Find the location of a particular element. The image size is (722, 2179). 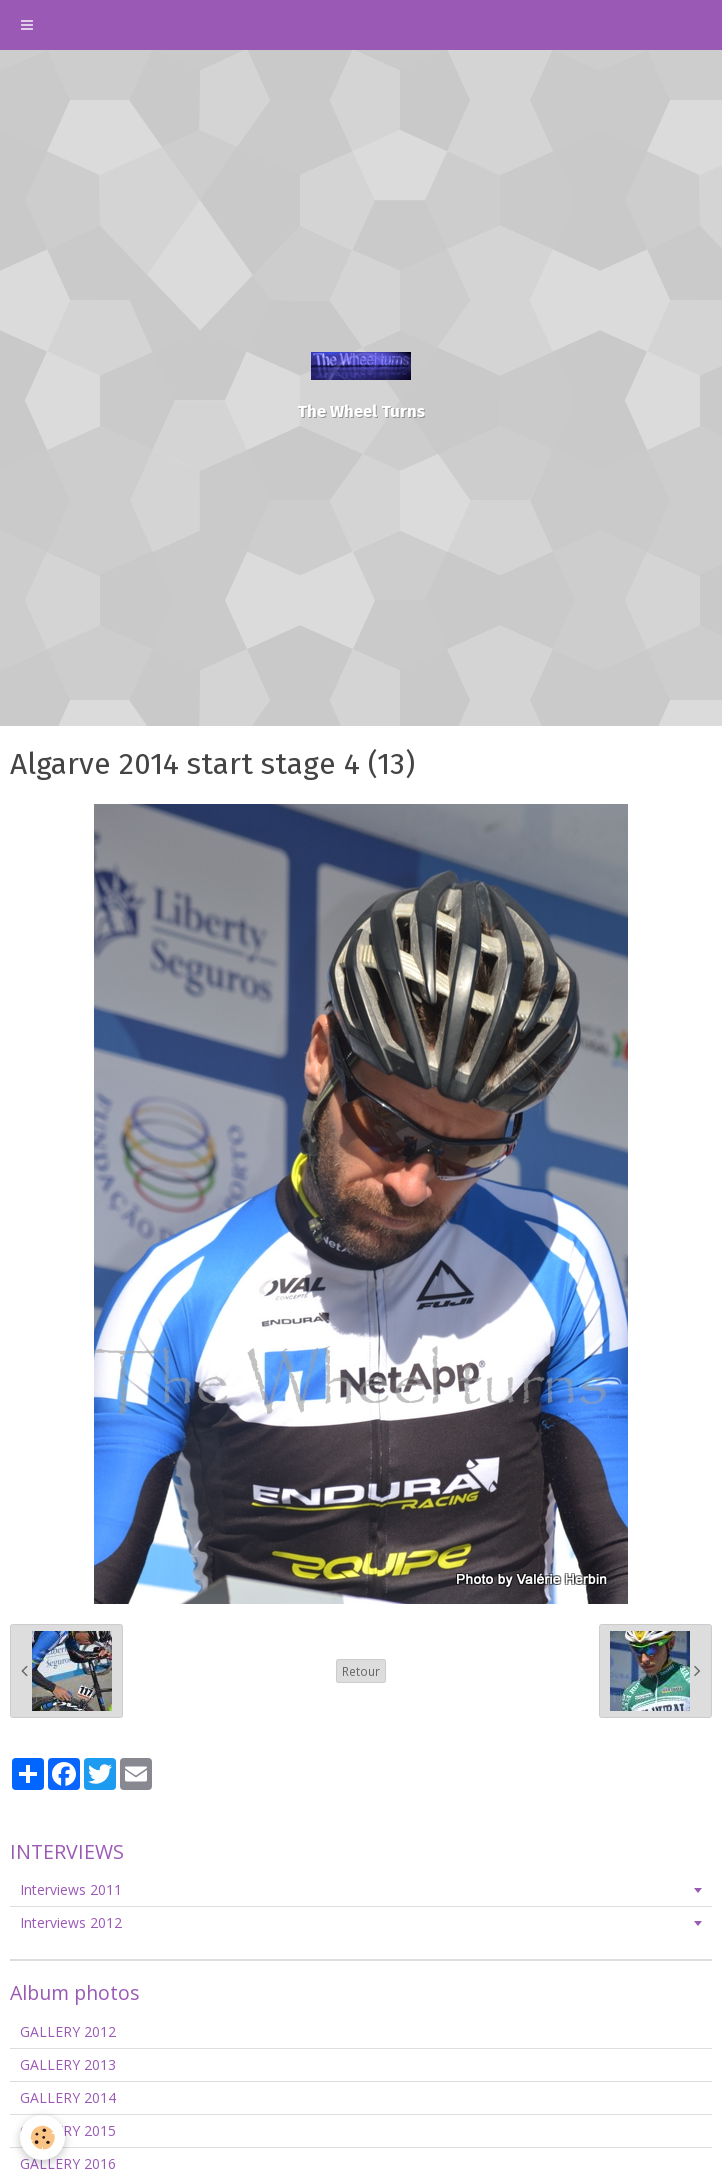

GALLERY 2015 is located at coordinates (68, 2130).